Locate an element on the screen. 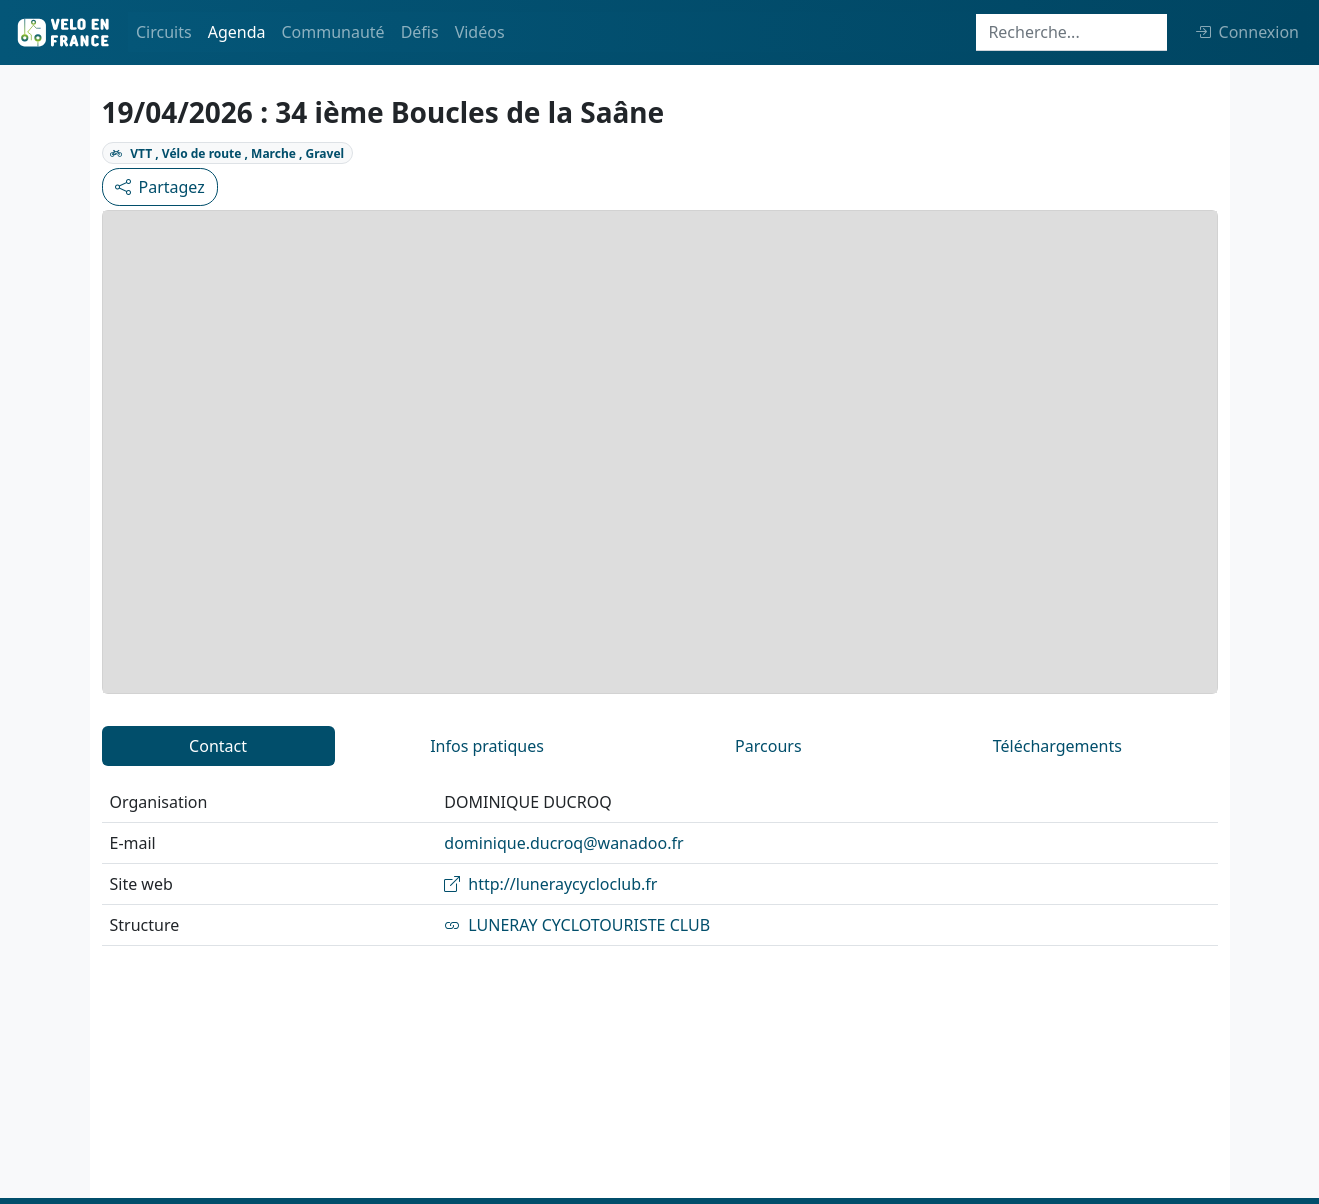 The height and width of the screenshot is (1204, 1319). Agenda [button] is located at coordinates (237, 32).